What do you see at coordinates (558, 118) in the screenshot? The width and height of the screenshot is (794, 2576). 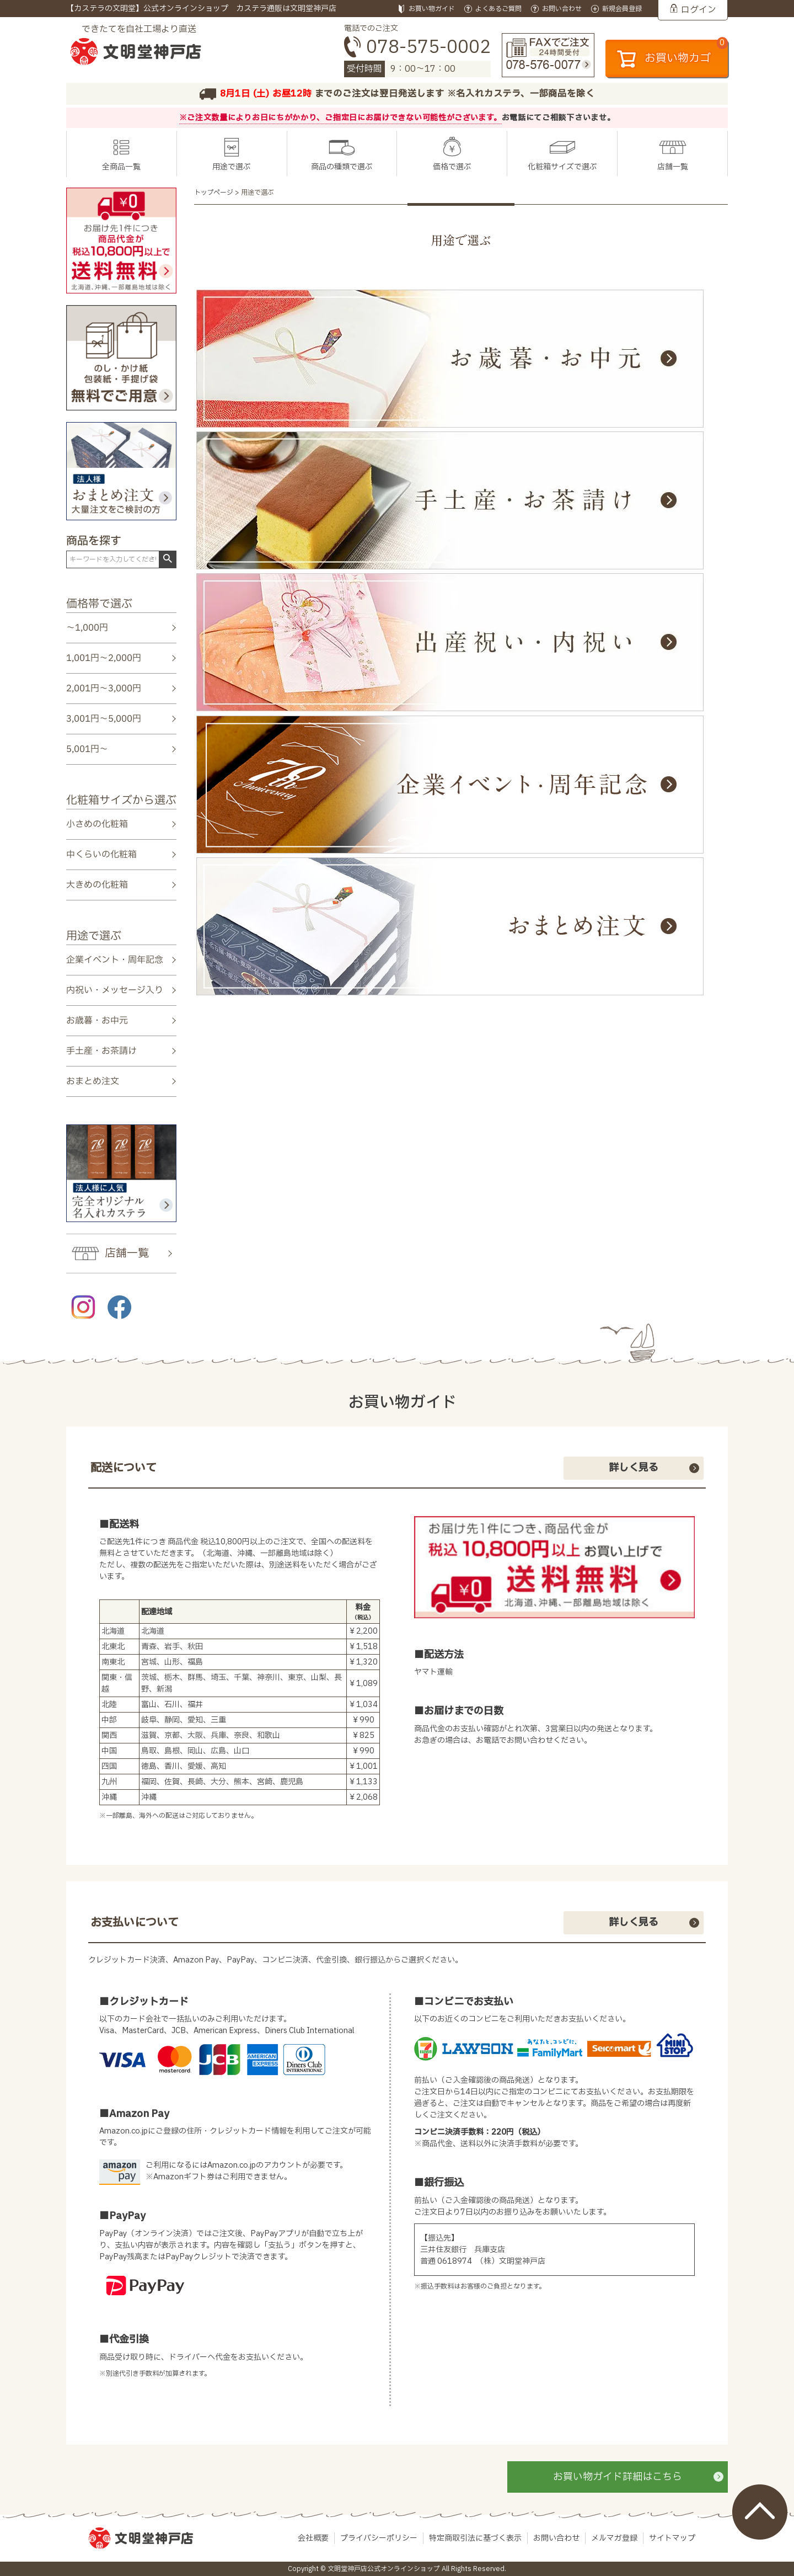 I see `お電話にてご相談下さいませ。` at bounding box center [558, 118].